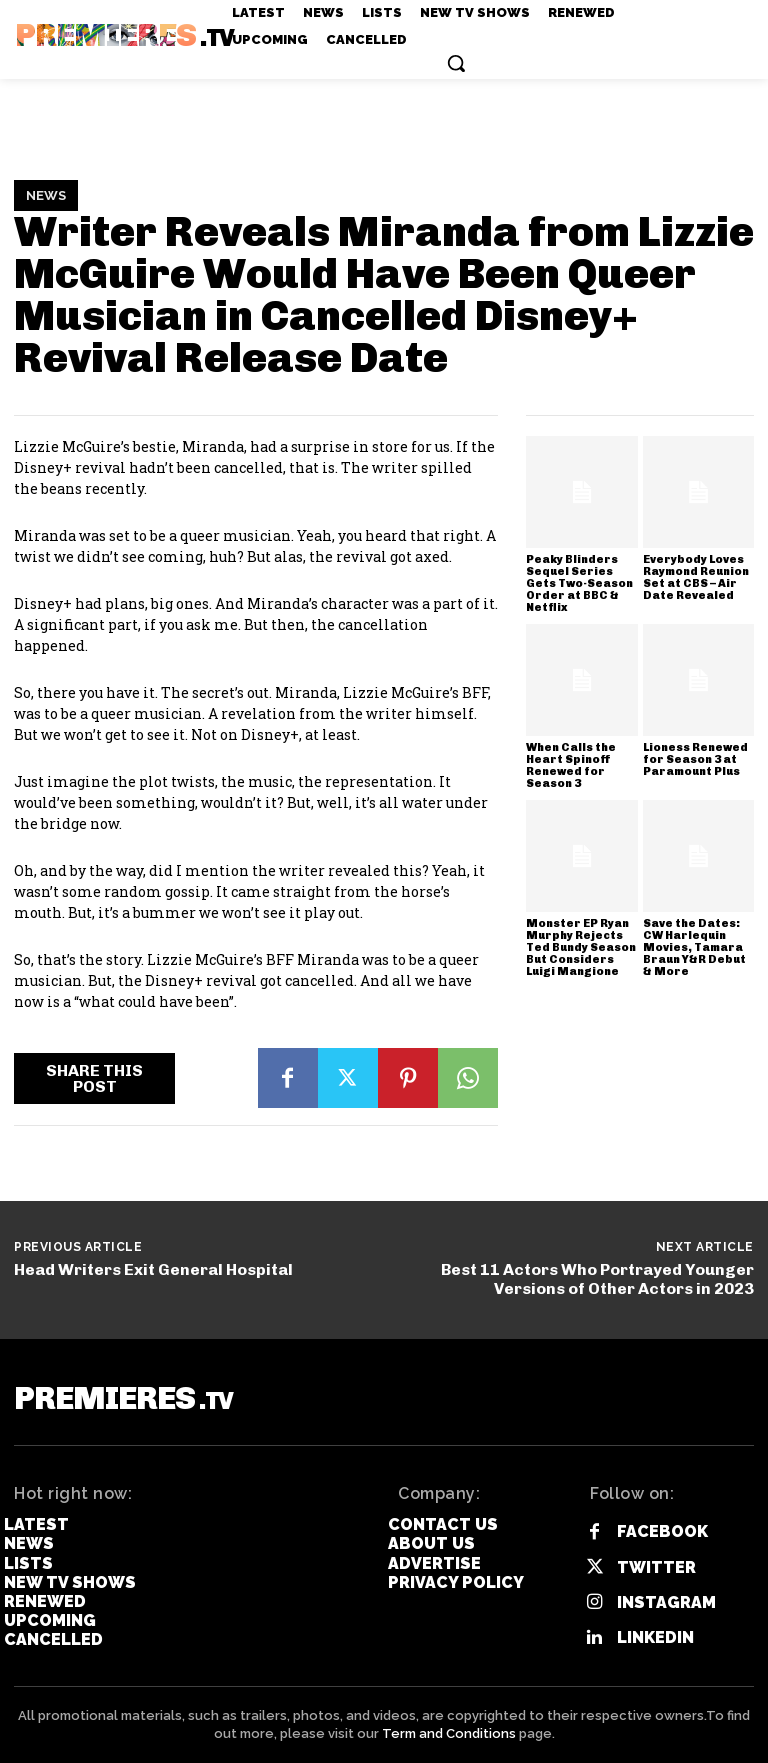 The width and height of the screenshot is (768, 1763). Describe the element at coordinates (695, 759) in the screenshot. I see `Lioness Renewed for Season 3 at Paramount Plus` at that location.